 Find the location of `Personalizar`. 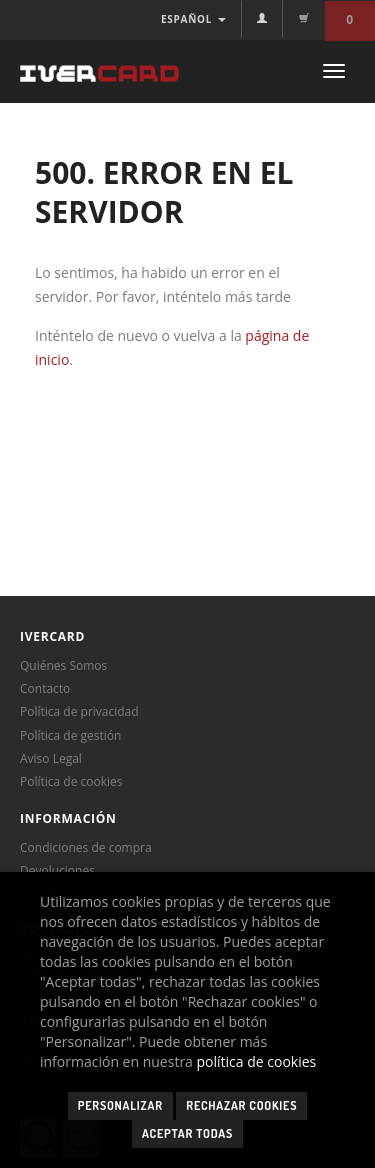

Personalizar is located at coordinates (120, 1105).